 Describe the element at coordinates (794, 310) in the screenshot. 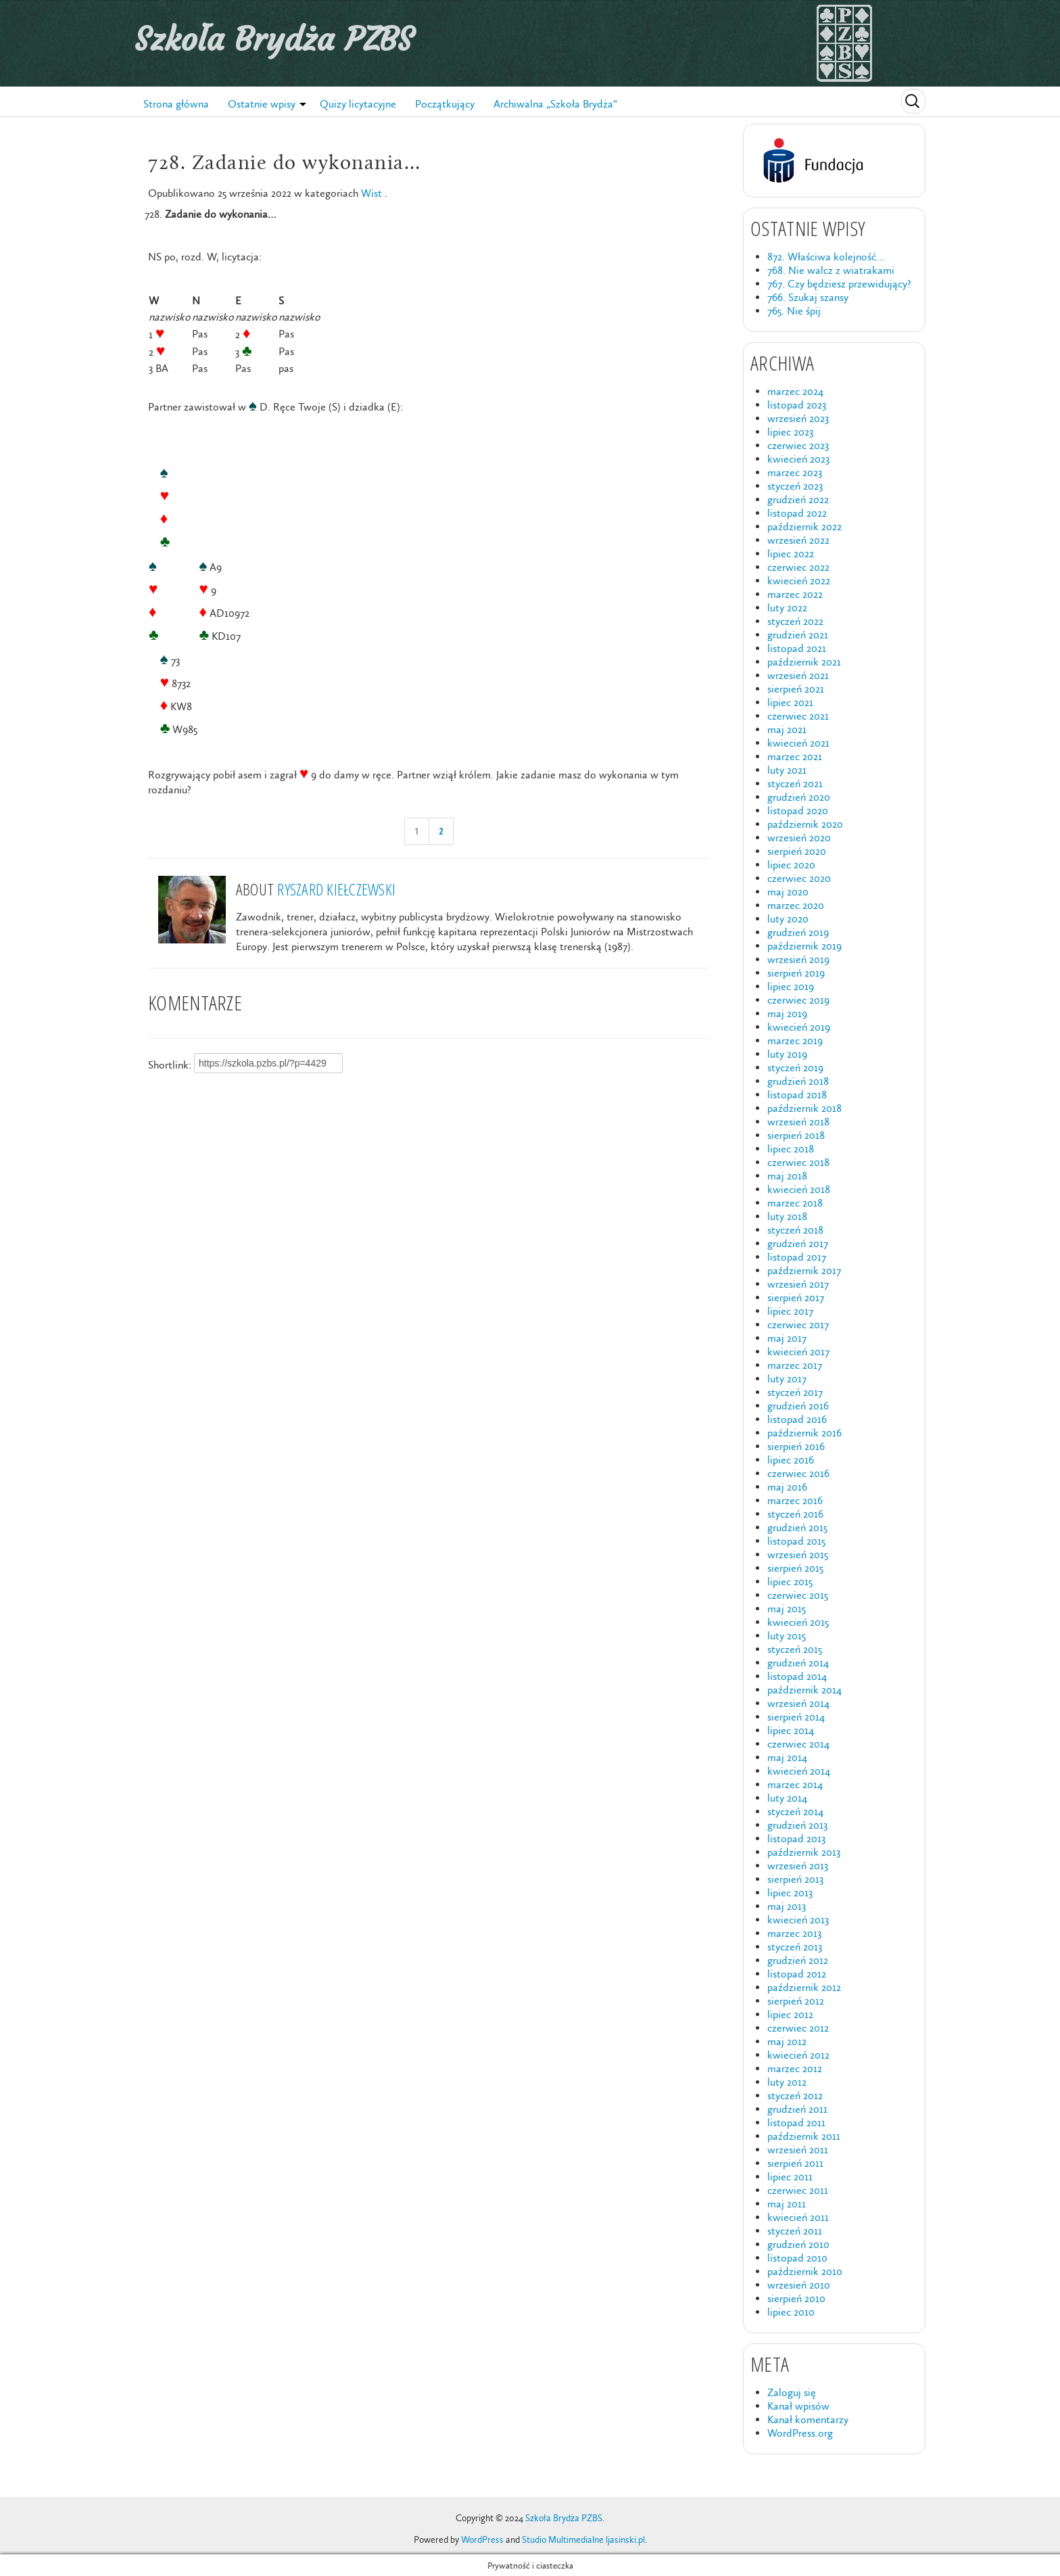

I see `765. Nie śpij` at that location.